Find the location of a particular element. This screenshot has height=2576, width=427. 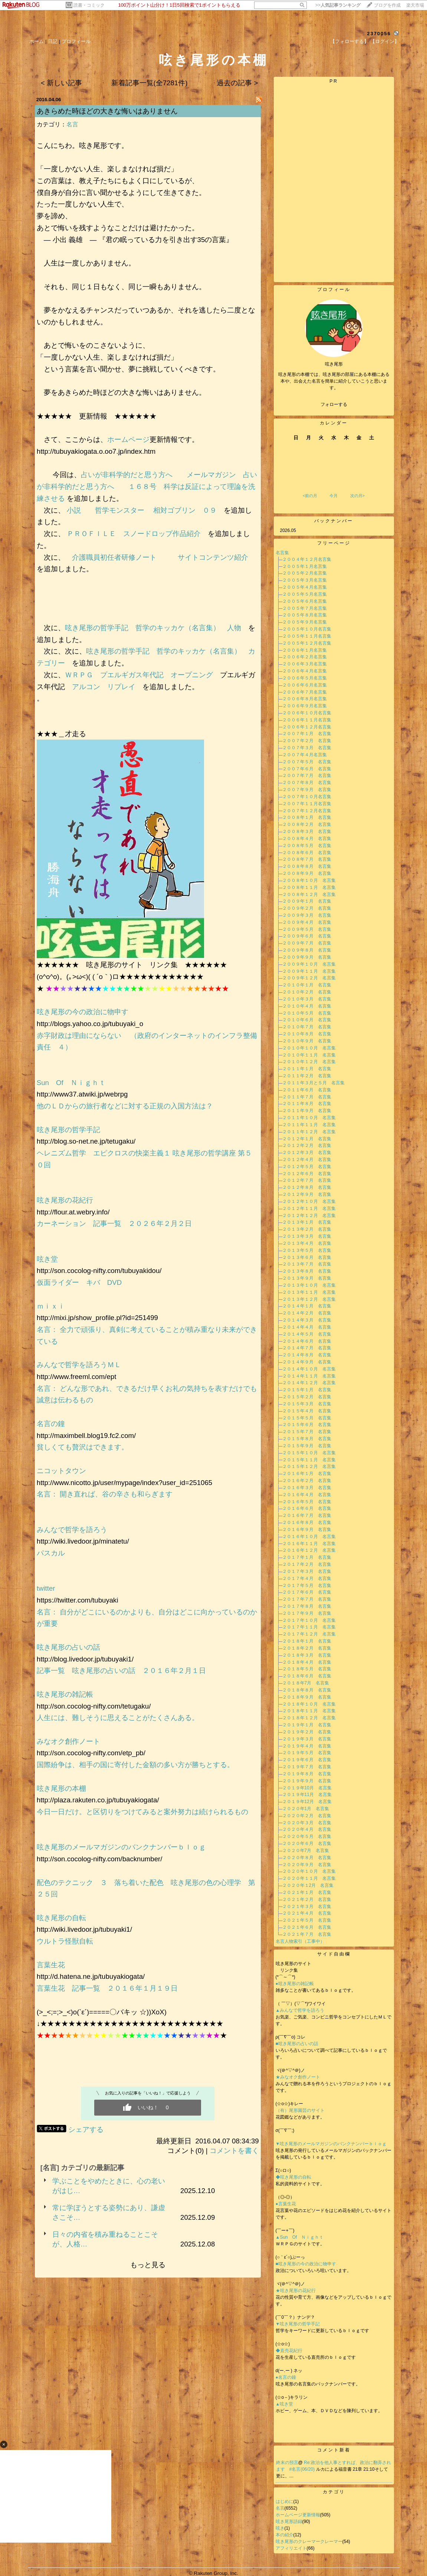

２００７年９月 名言集 is located at coordinates (306, 789).